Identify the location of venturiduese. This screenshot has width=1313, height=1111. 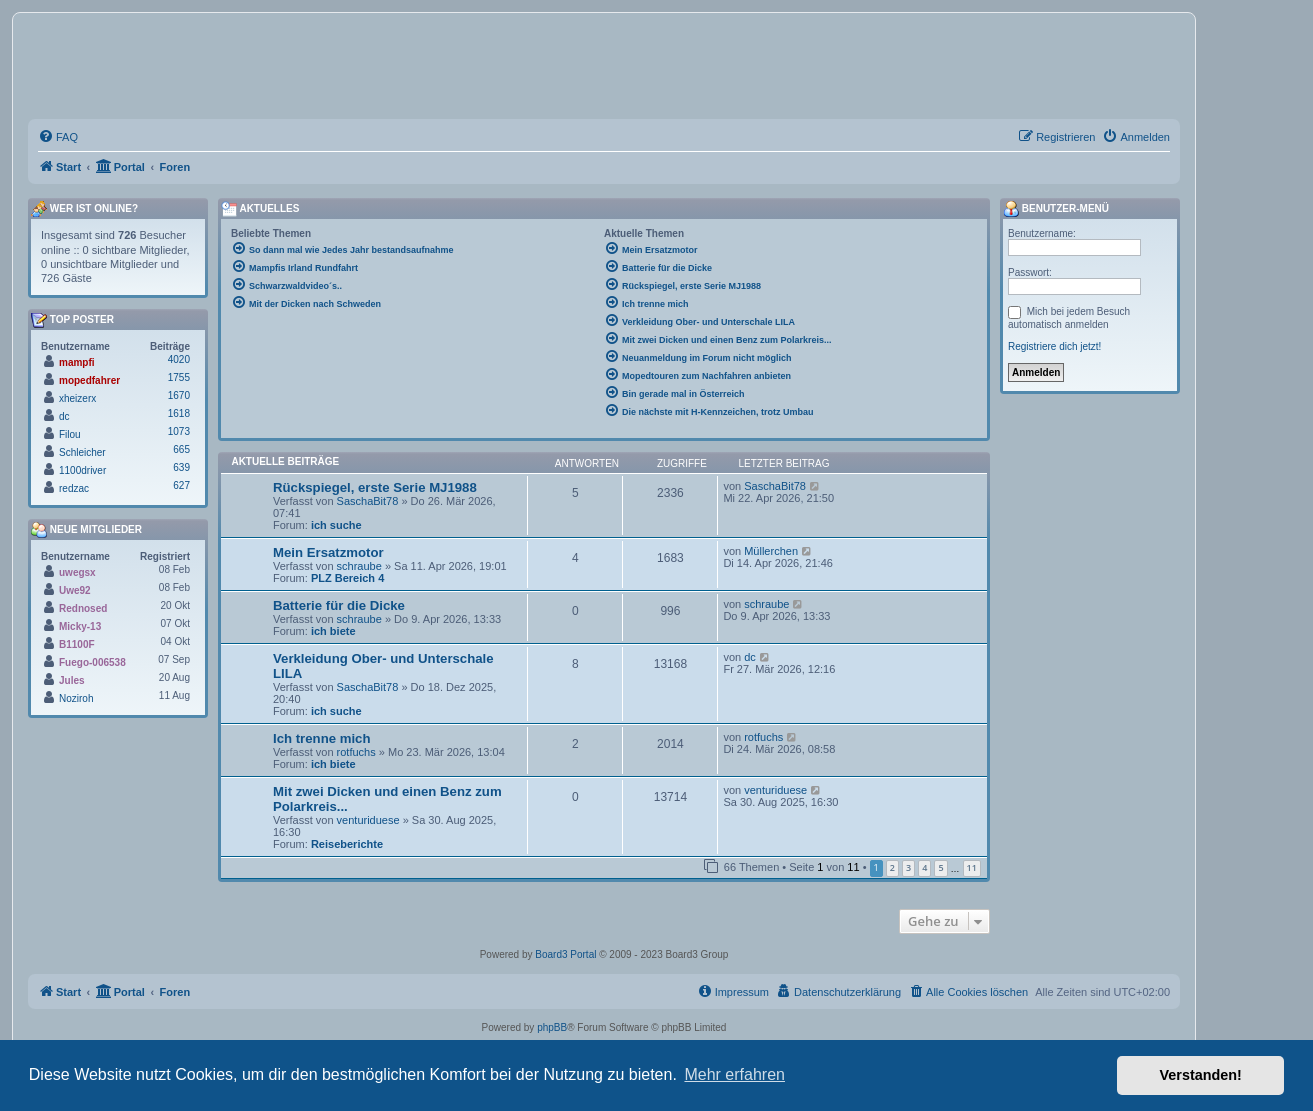
(368, 820).